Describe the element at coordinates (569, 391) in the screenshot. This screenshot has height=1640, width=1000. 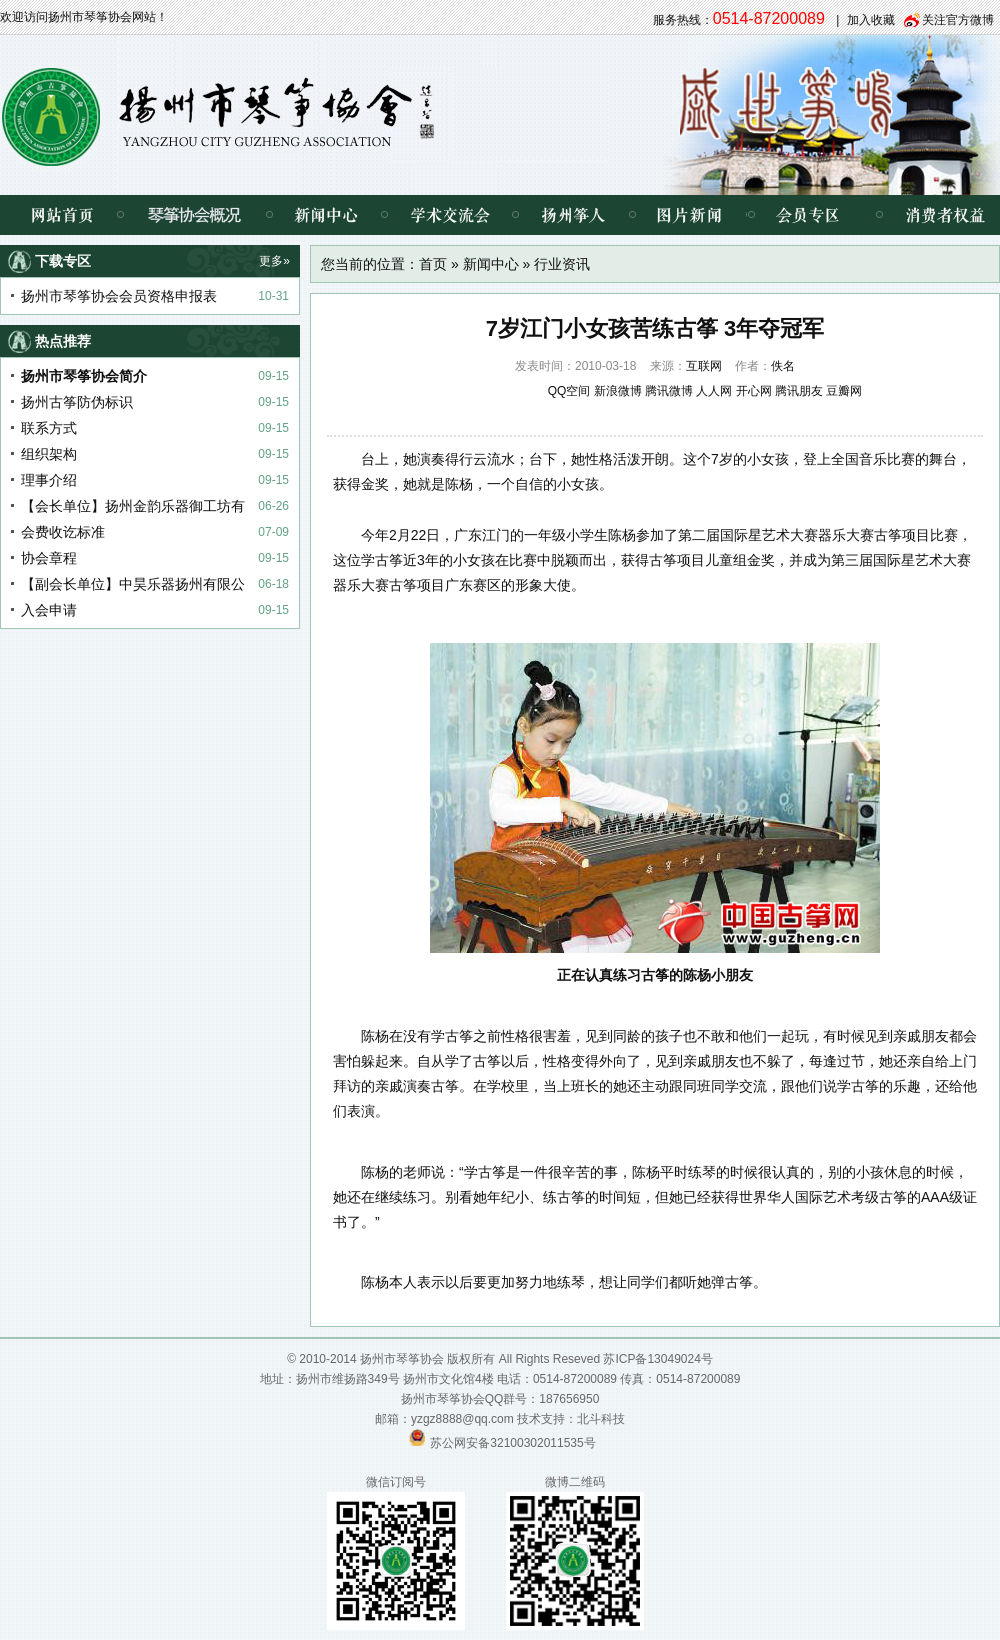
I see `QQ空间` at that location.